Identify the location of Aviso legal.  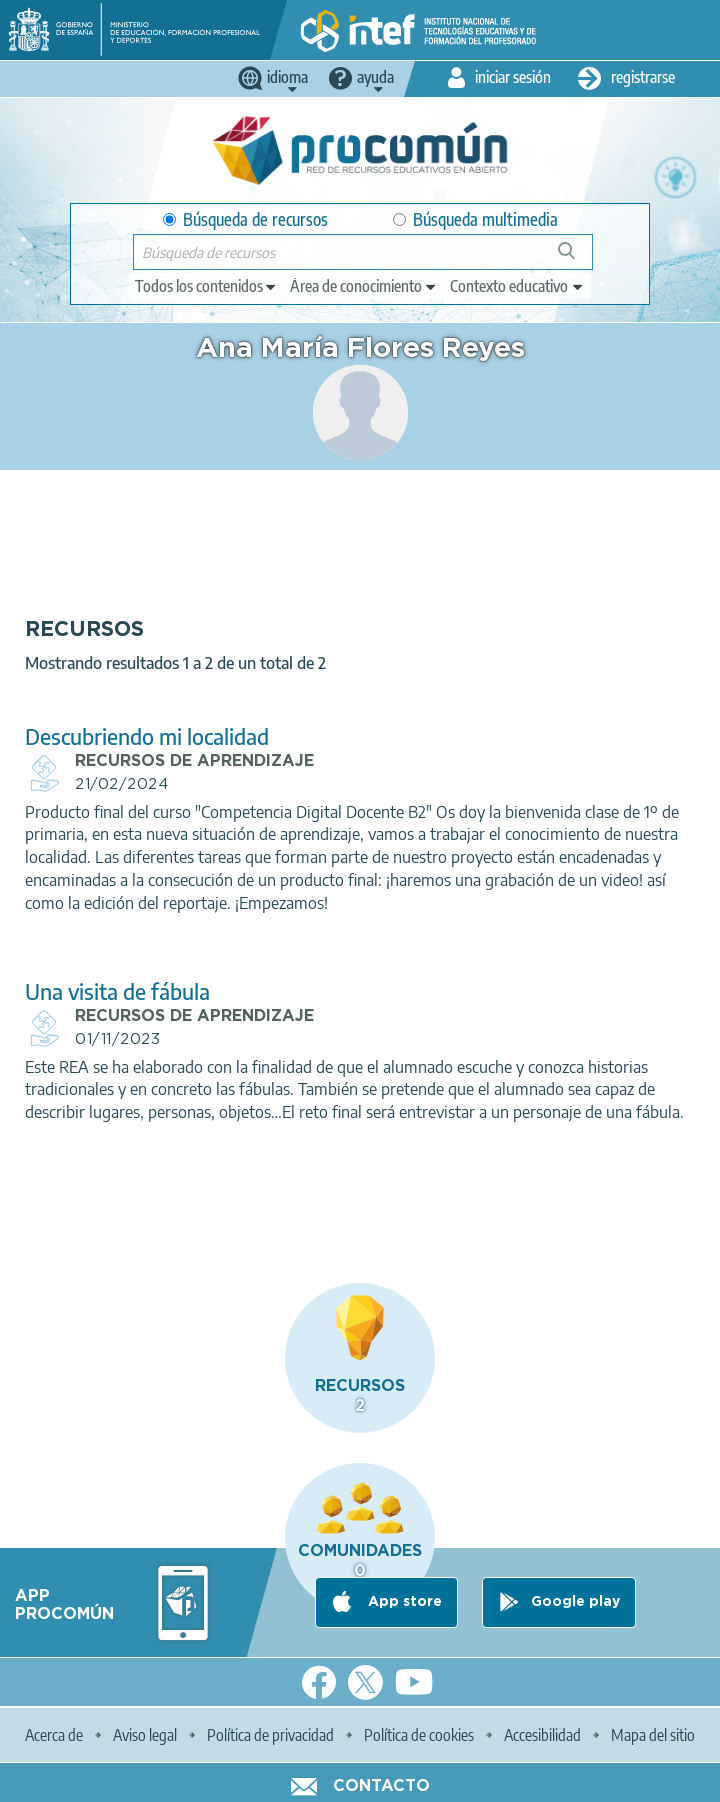
(145, 1735).